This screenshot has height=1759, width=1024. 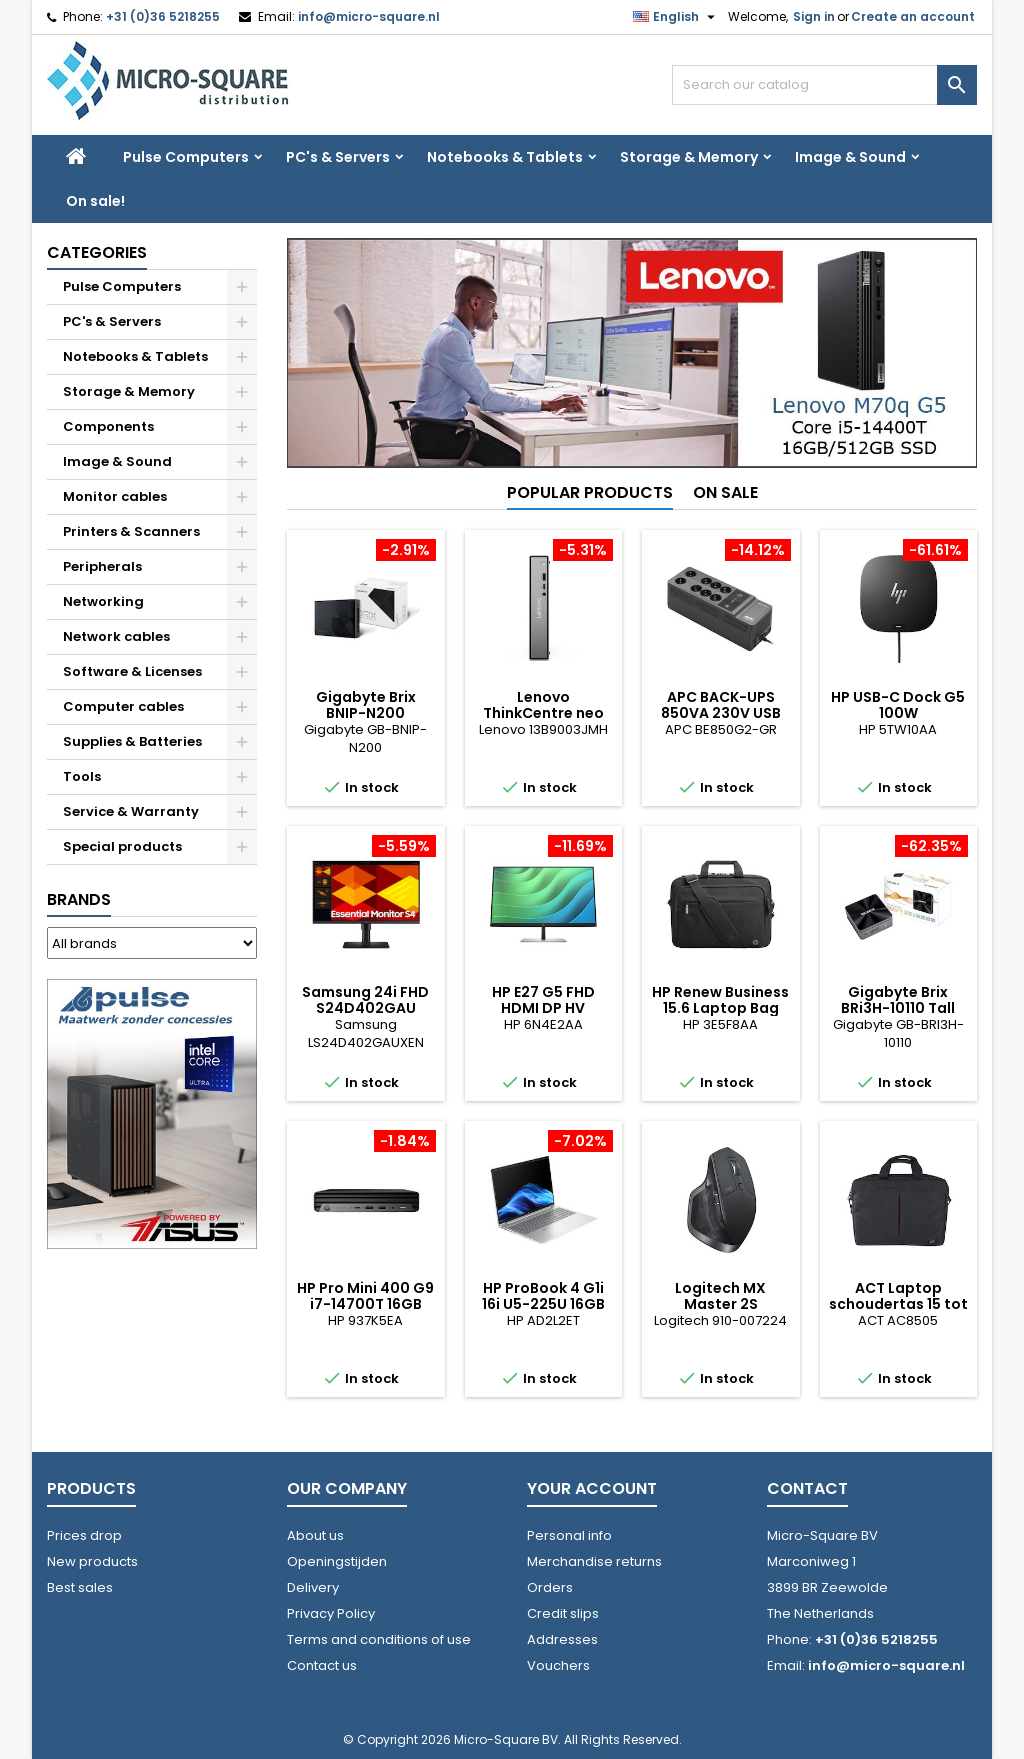 I want to click on PC's & Servers, so click(x=338, y=157).